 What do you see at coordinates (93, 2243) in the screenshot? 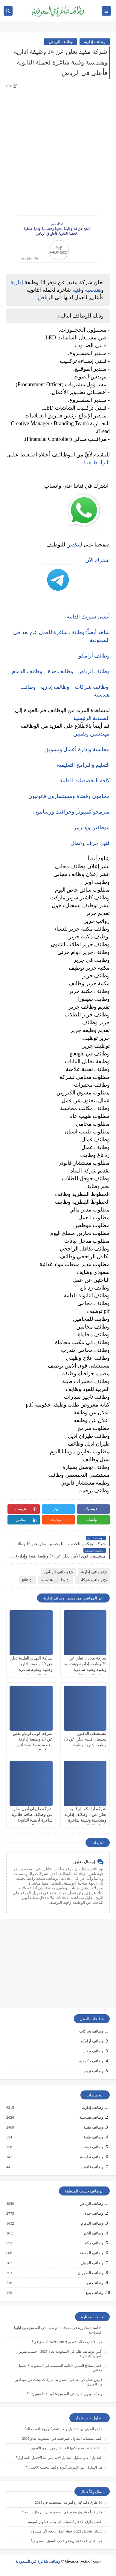
I see `وظائف مكة` at bounding box center [93, 2243].